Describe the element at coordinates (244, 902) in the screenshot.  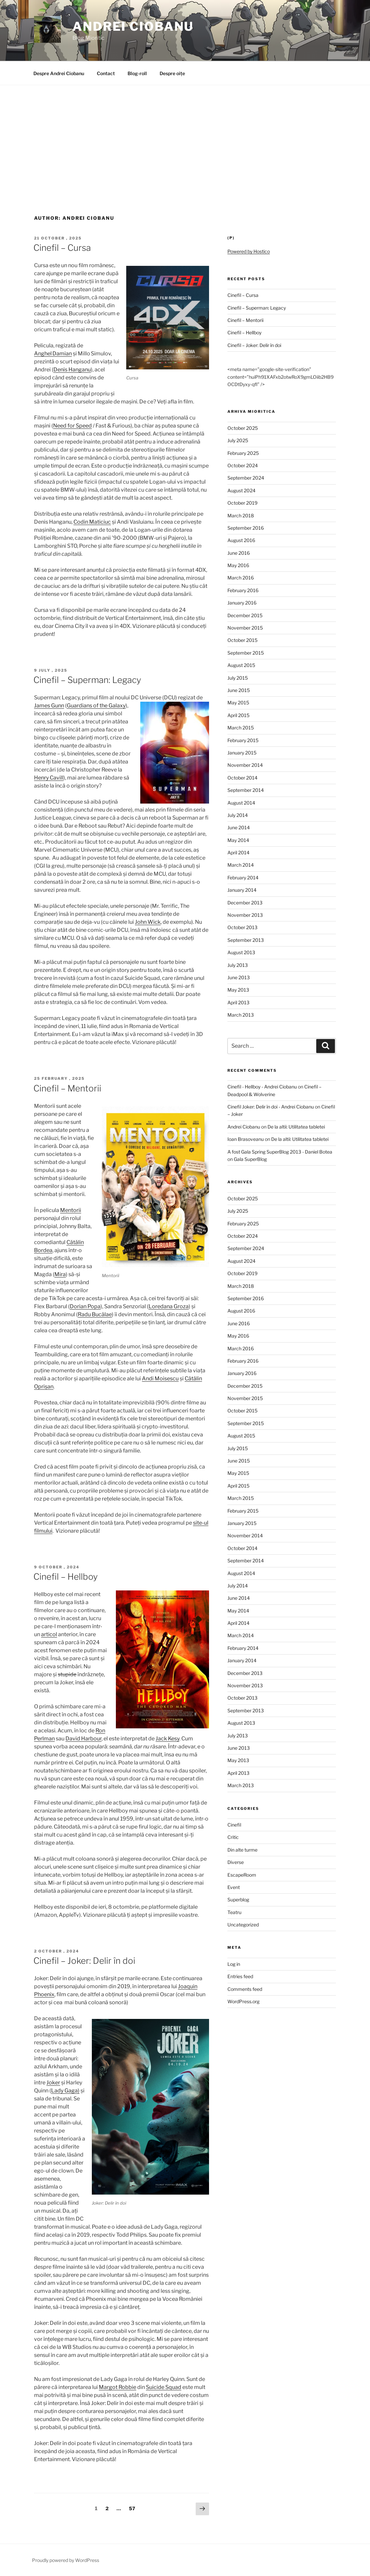
I see `December 2013` at that location.